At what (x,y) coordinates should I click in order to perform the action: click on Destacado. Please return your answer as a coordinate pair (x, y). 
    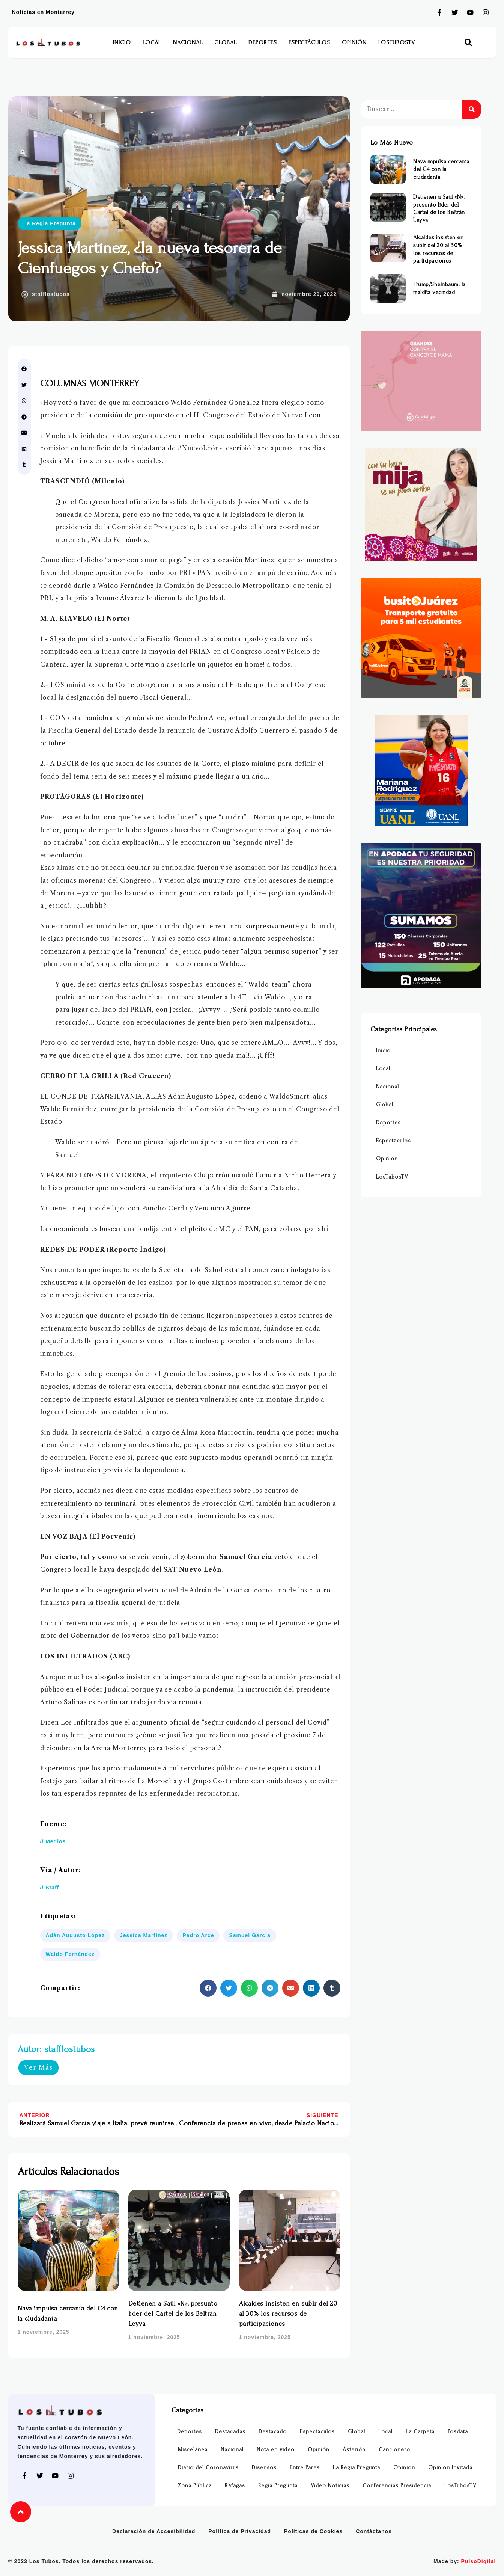
    Looking at the image, I should click on (273, 2431).